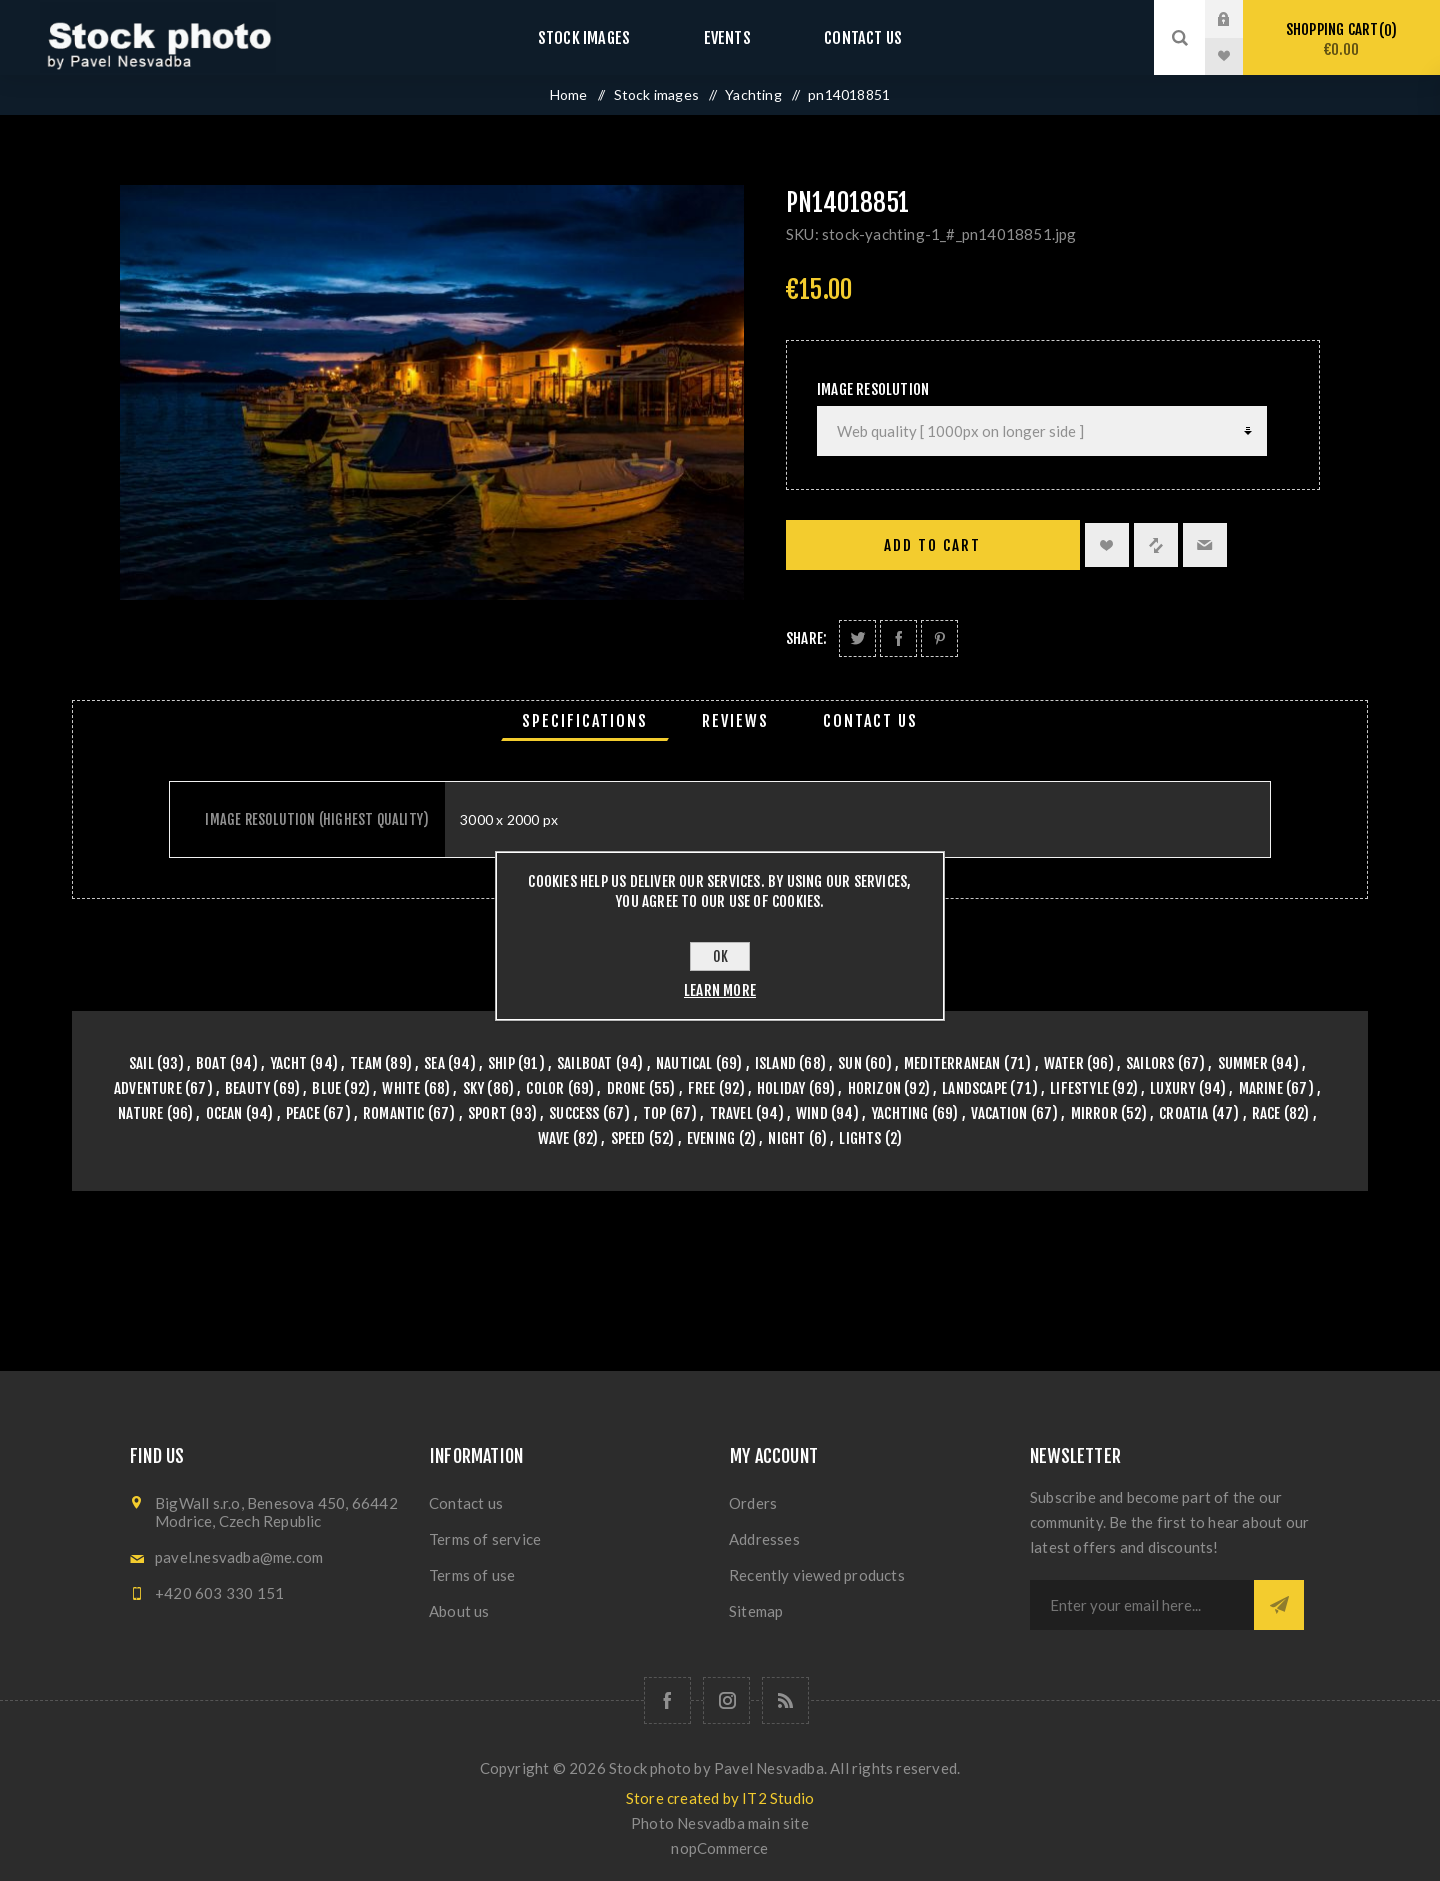 Image resolution: width=1440 pixels, height=1881 pixels. I want to click on free, so click(702, 1088).